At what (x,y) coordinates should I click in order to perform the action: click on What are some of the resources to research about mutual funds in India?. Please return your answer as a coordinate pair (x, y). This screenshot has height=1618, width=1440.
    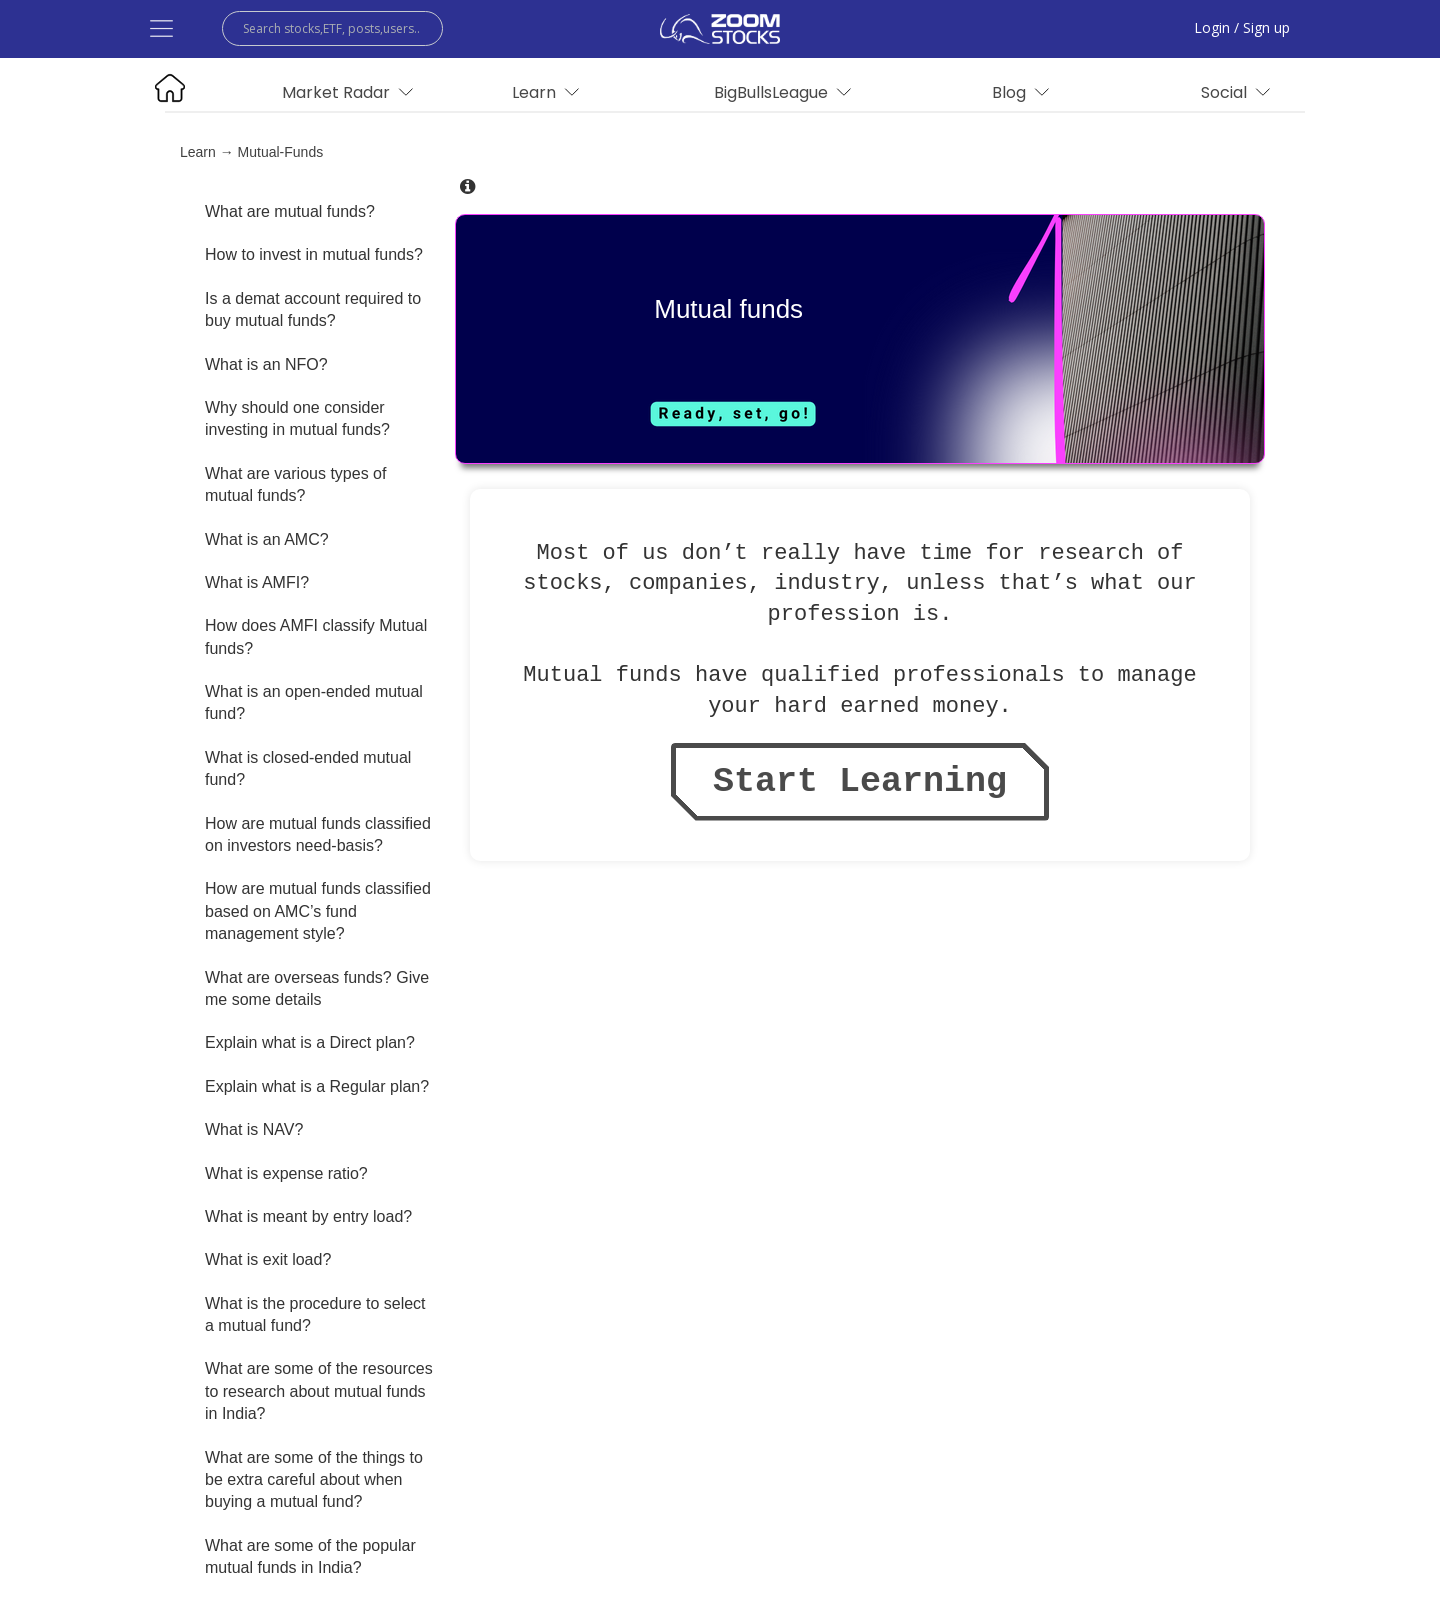
    Looking at the image, I should click on (319, 1391).